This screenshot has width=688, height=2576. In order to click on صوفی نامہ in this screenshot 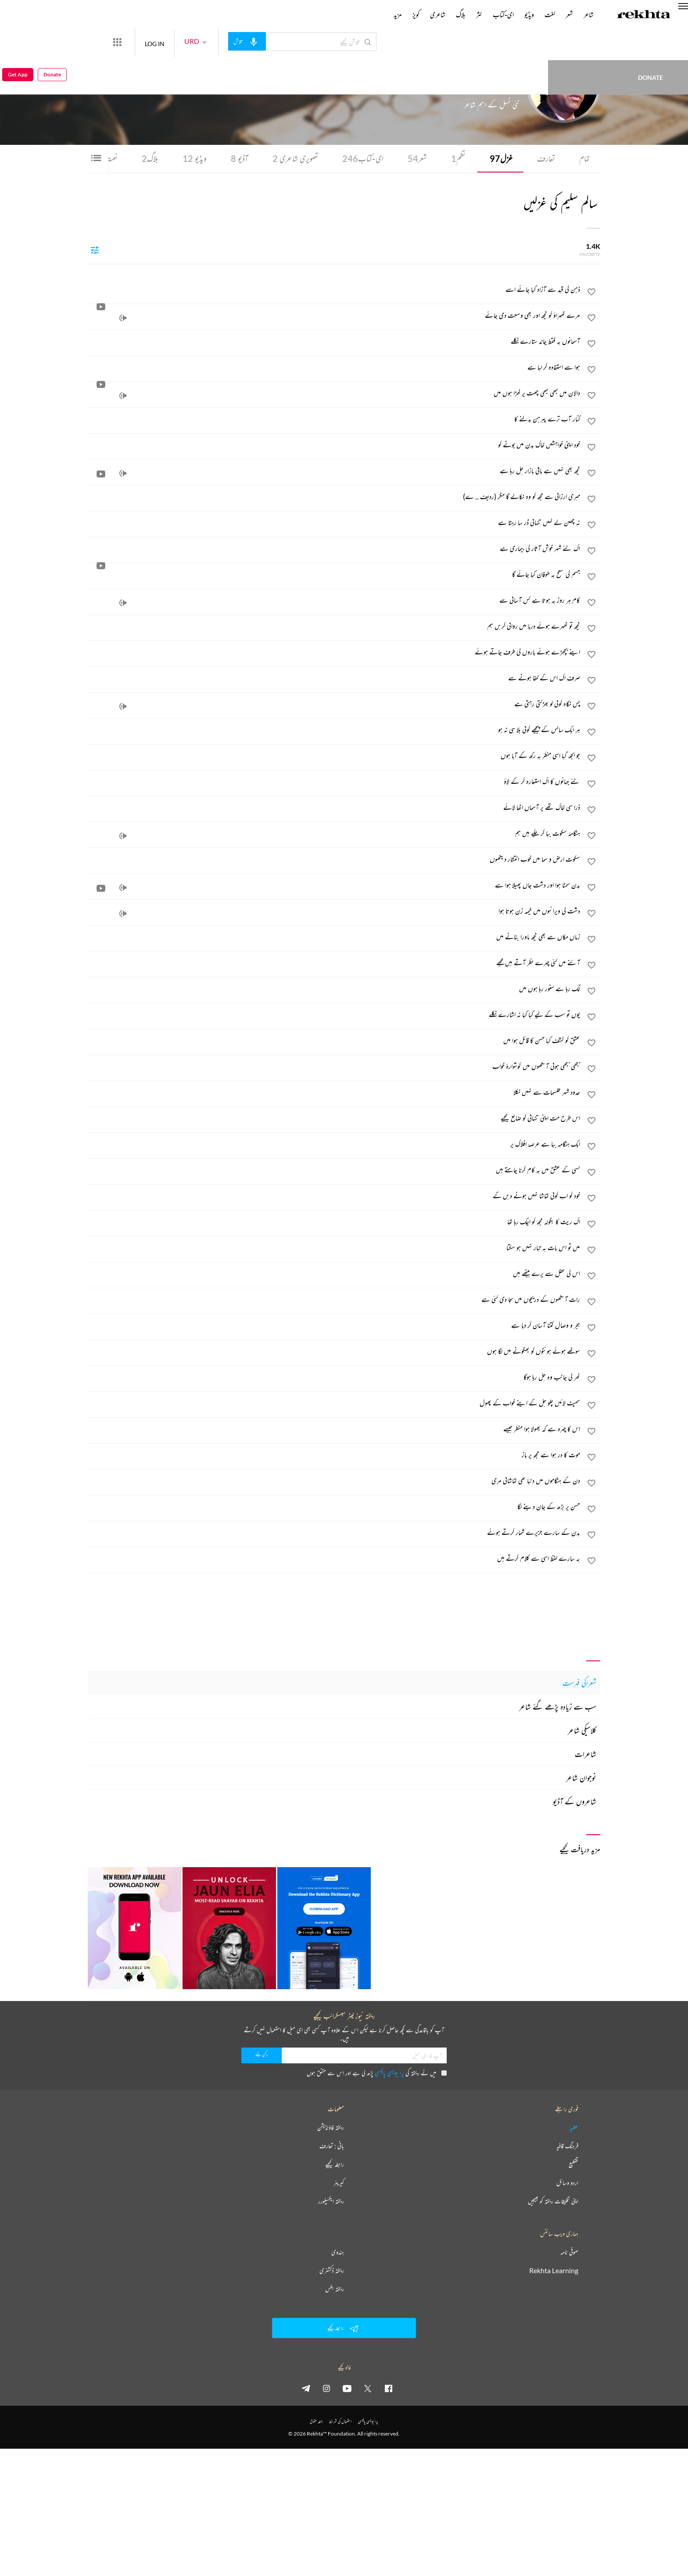, I will do `click(569, 2252)`.